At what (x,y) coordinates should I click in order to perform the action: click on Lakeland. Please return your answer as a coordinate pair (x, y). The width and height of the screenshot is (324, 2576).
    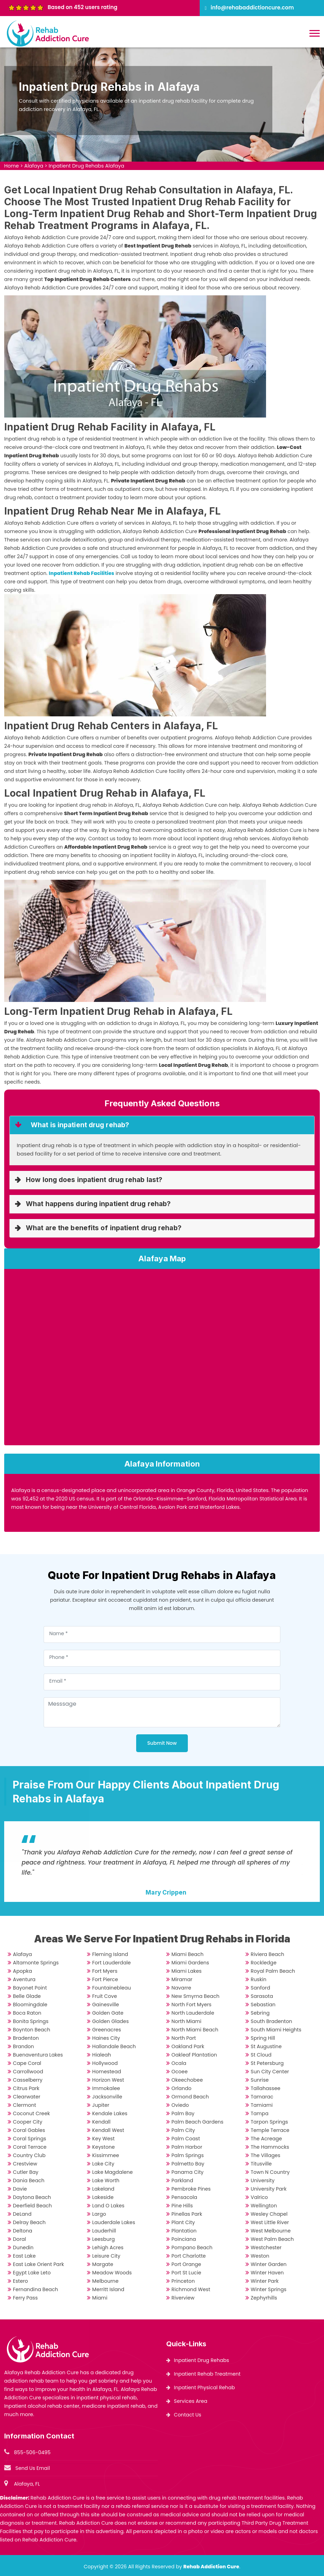
    Looking at the image, I should click on (103, 2188).